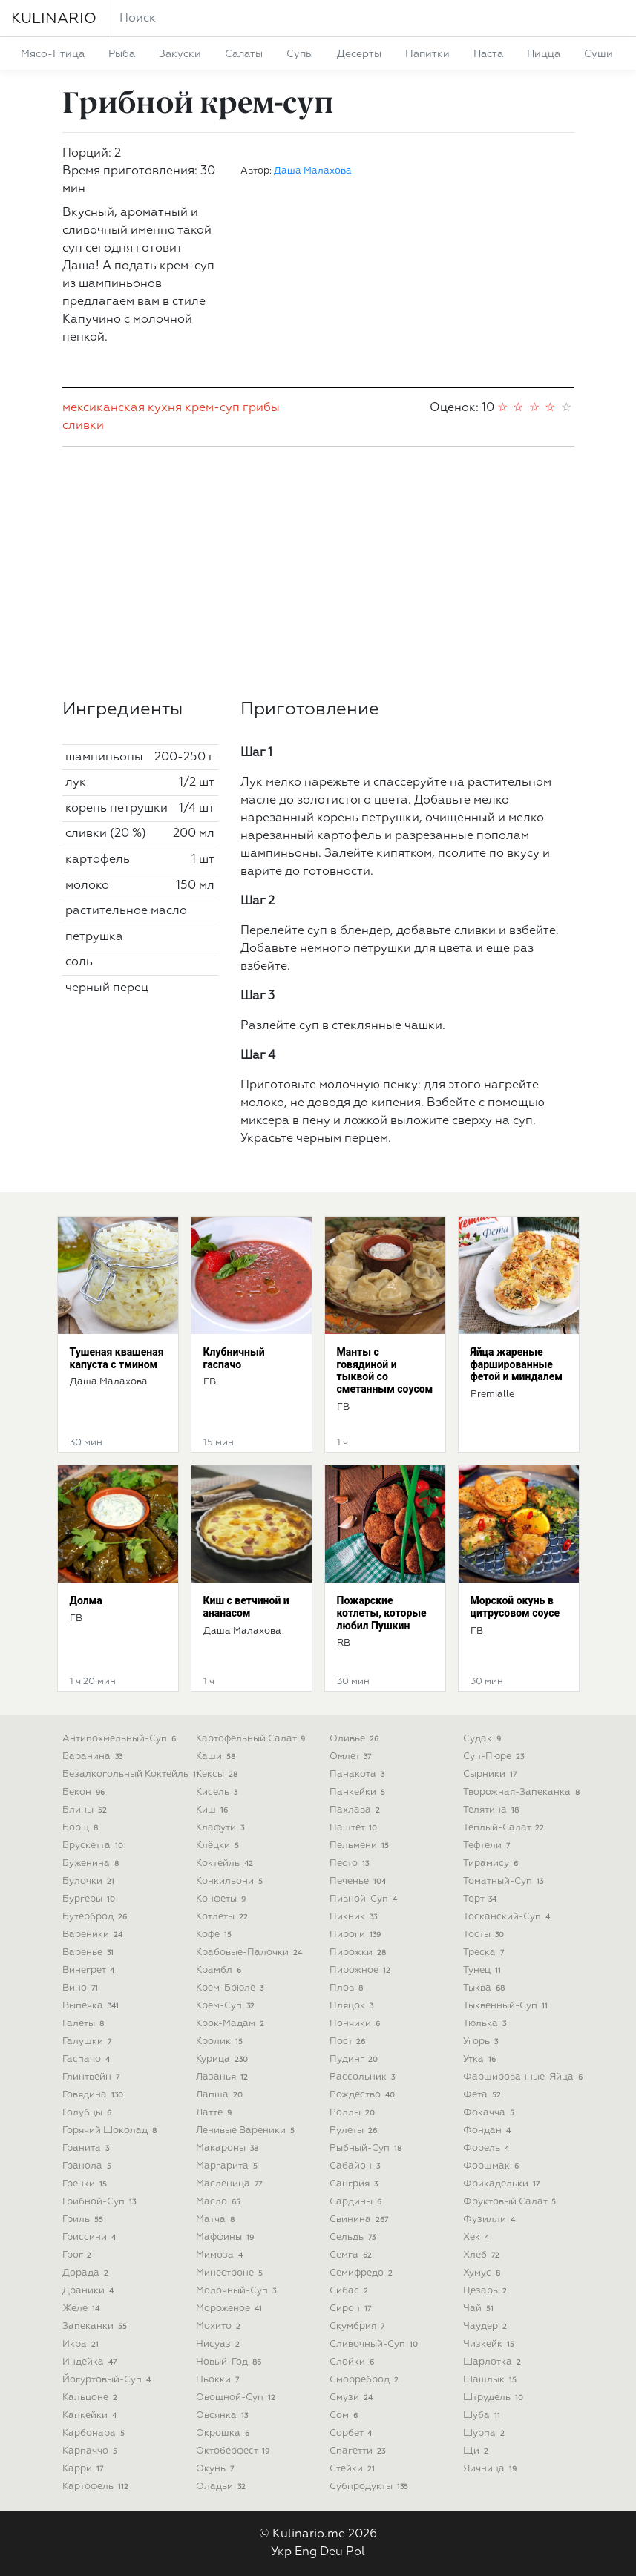 The width and height of the screenshot is (636, 2576). What do you see at coordinates (503, 2184) in the screenshot?
I see `фрикадельки` at bounding box center [503, 2184].